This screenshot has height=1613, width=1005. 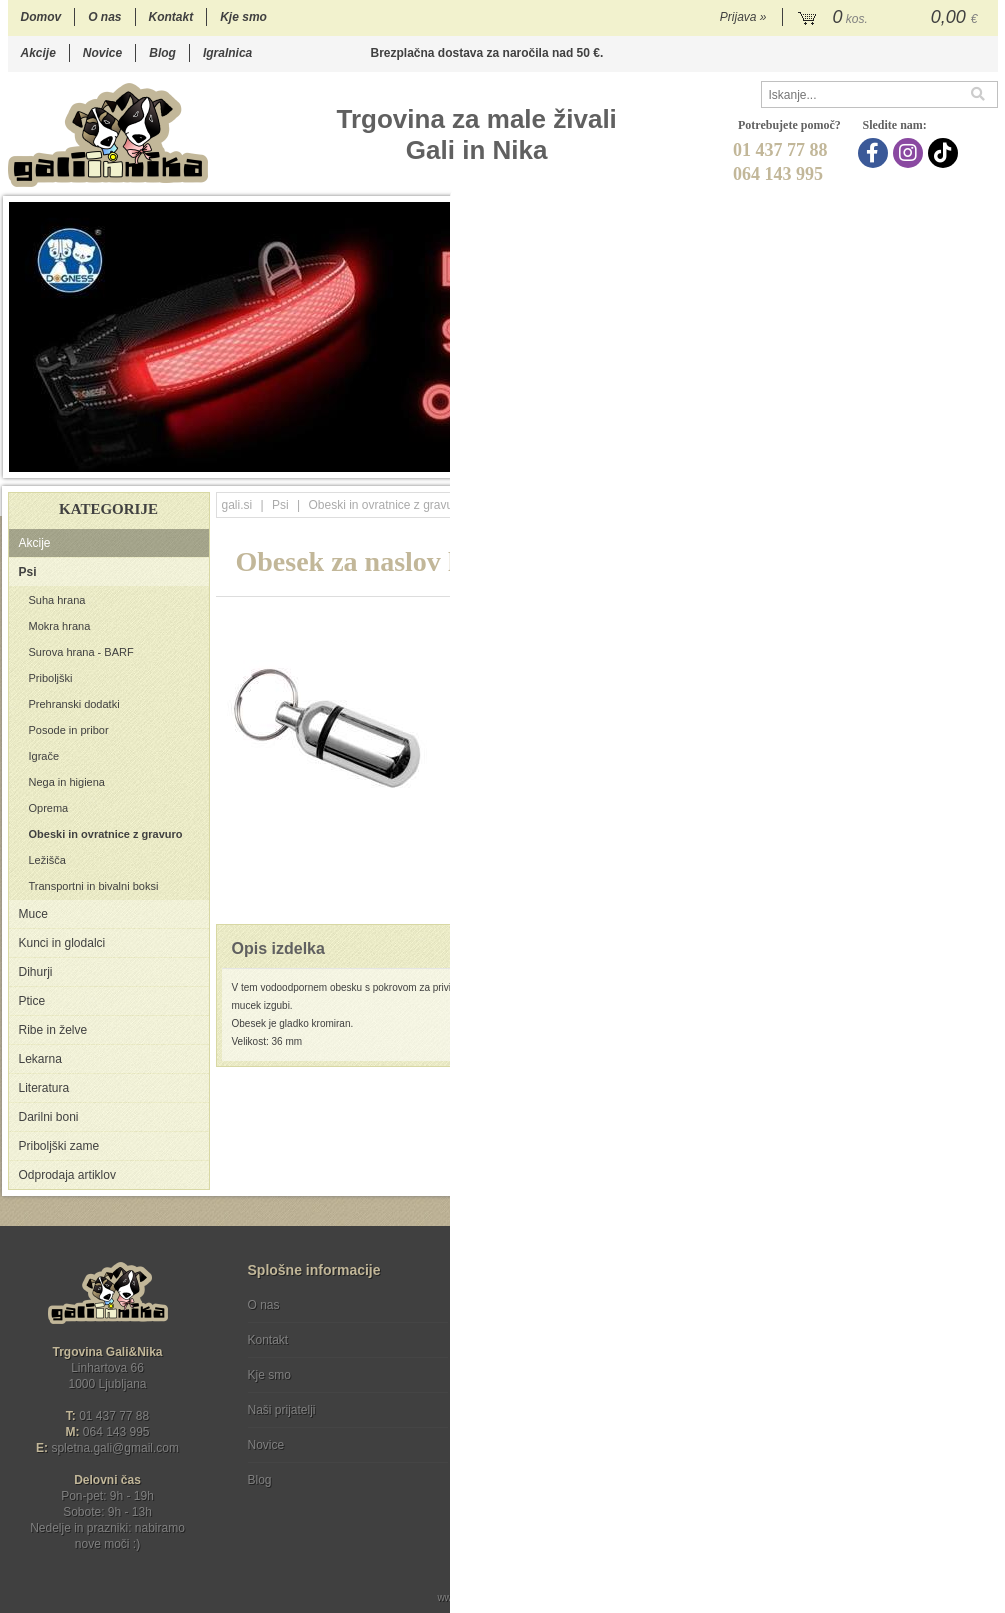 I want to click on 16, so click(x=946, y=462).